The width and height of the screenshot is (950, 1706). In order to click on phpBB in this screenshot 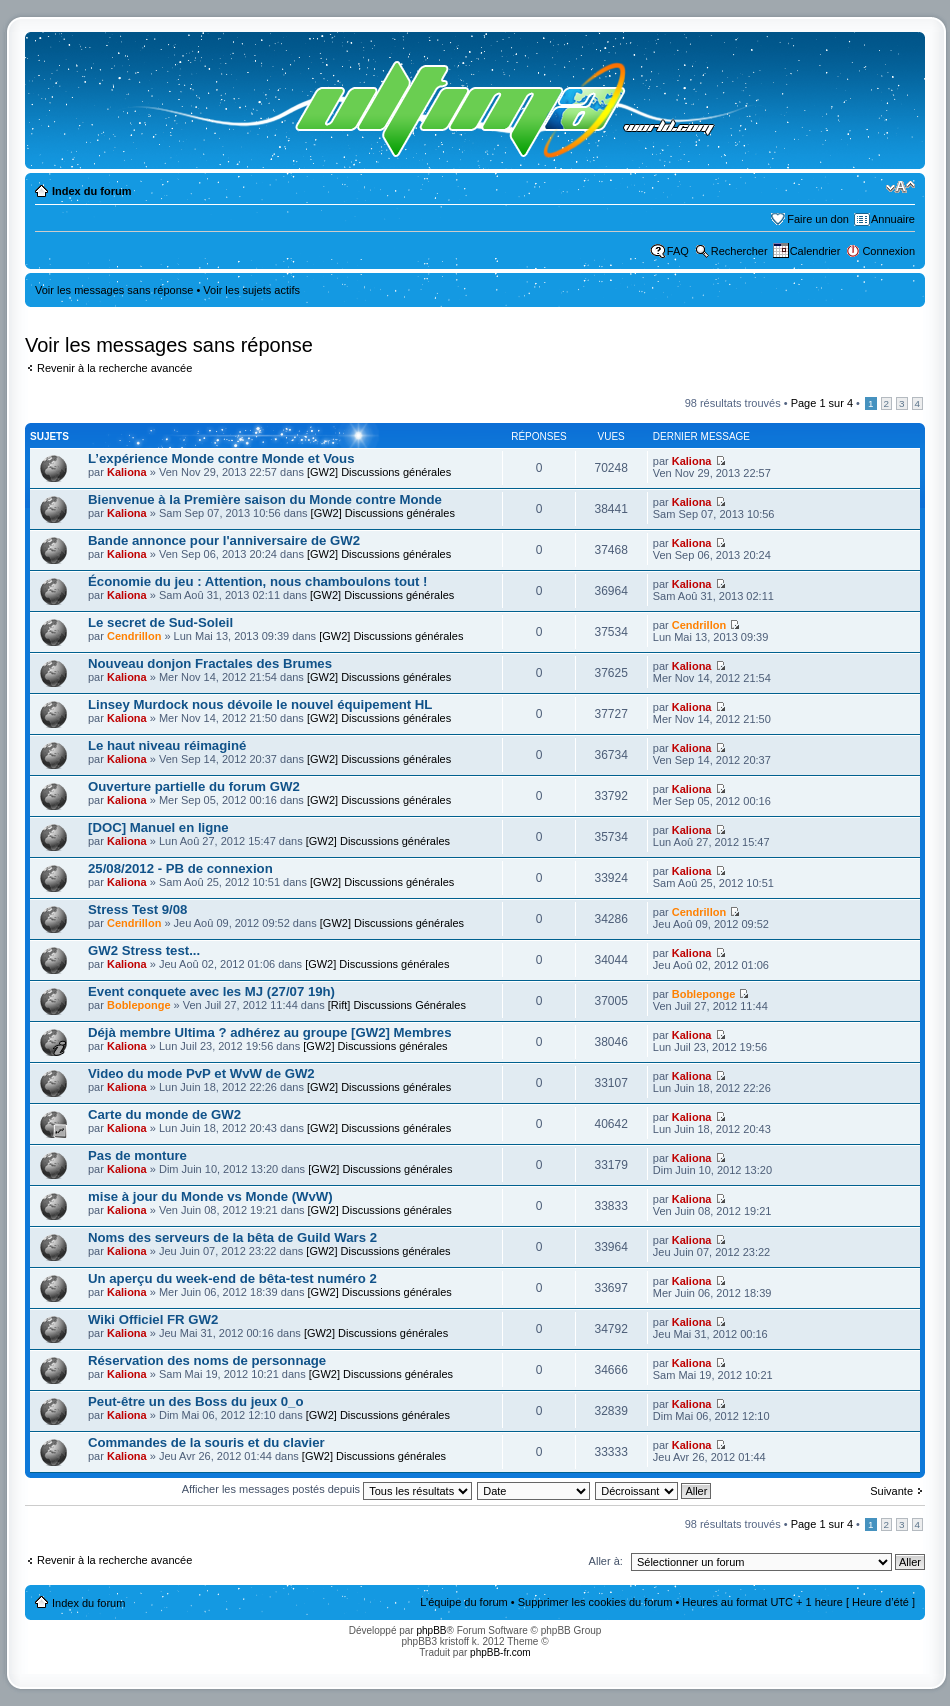, I will do `click(431, 1630)`.